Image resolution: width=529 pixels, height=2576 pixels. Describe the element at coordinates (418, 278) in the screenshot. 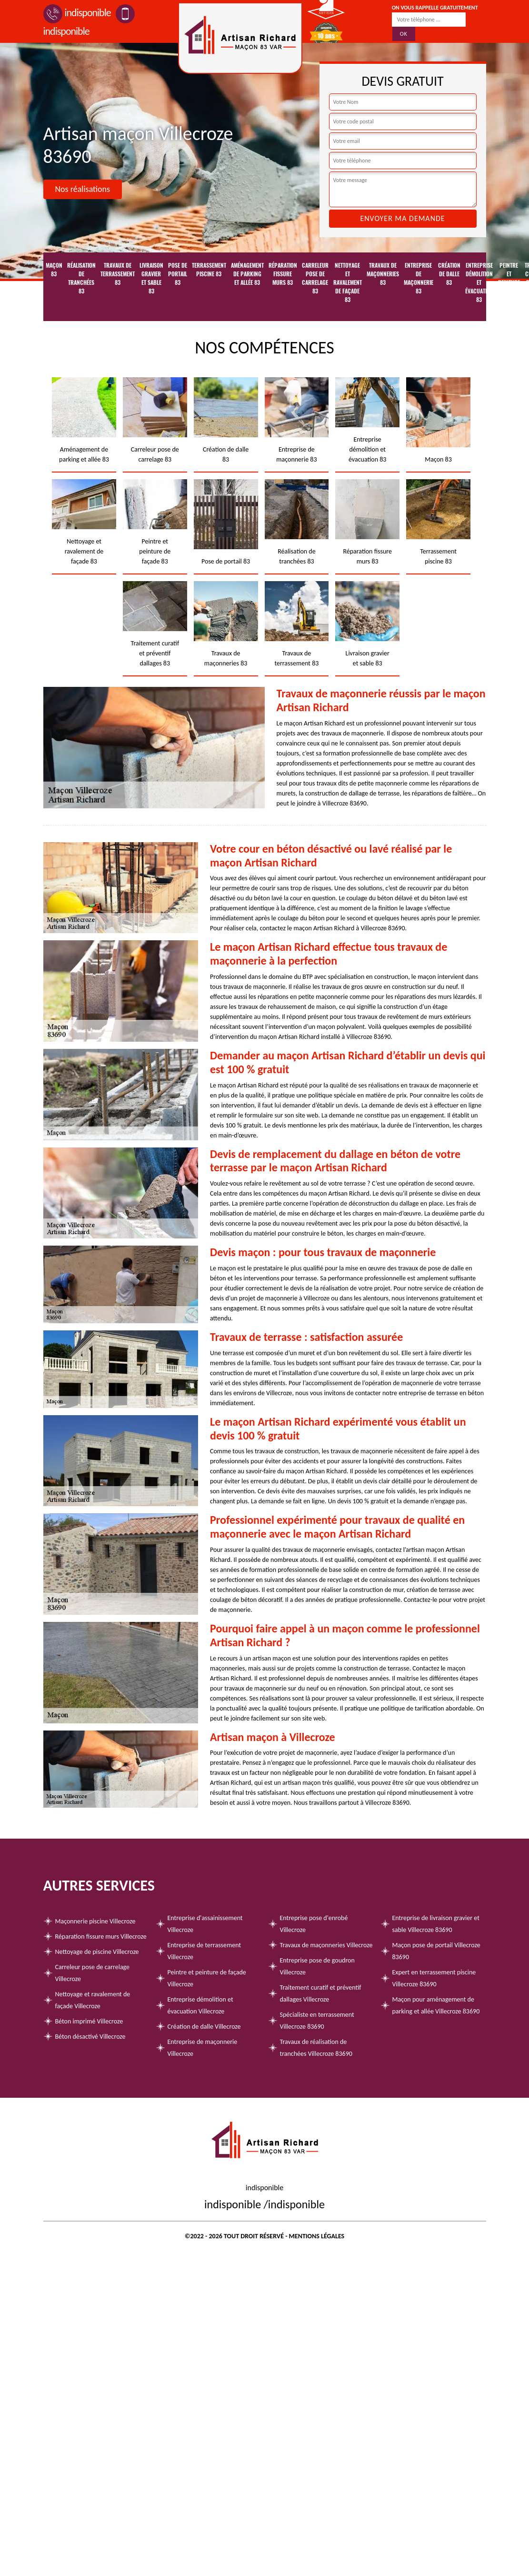

I see `Entreprise de maçonnerie 83` at that location.